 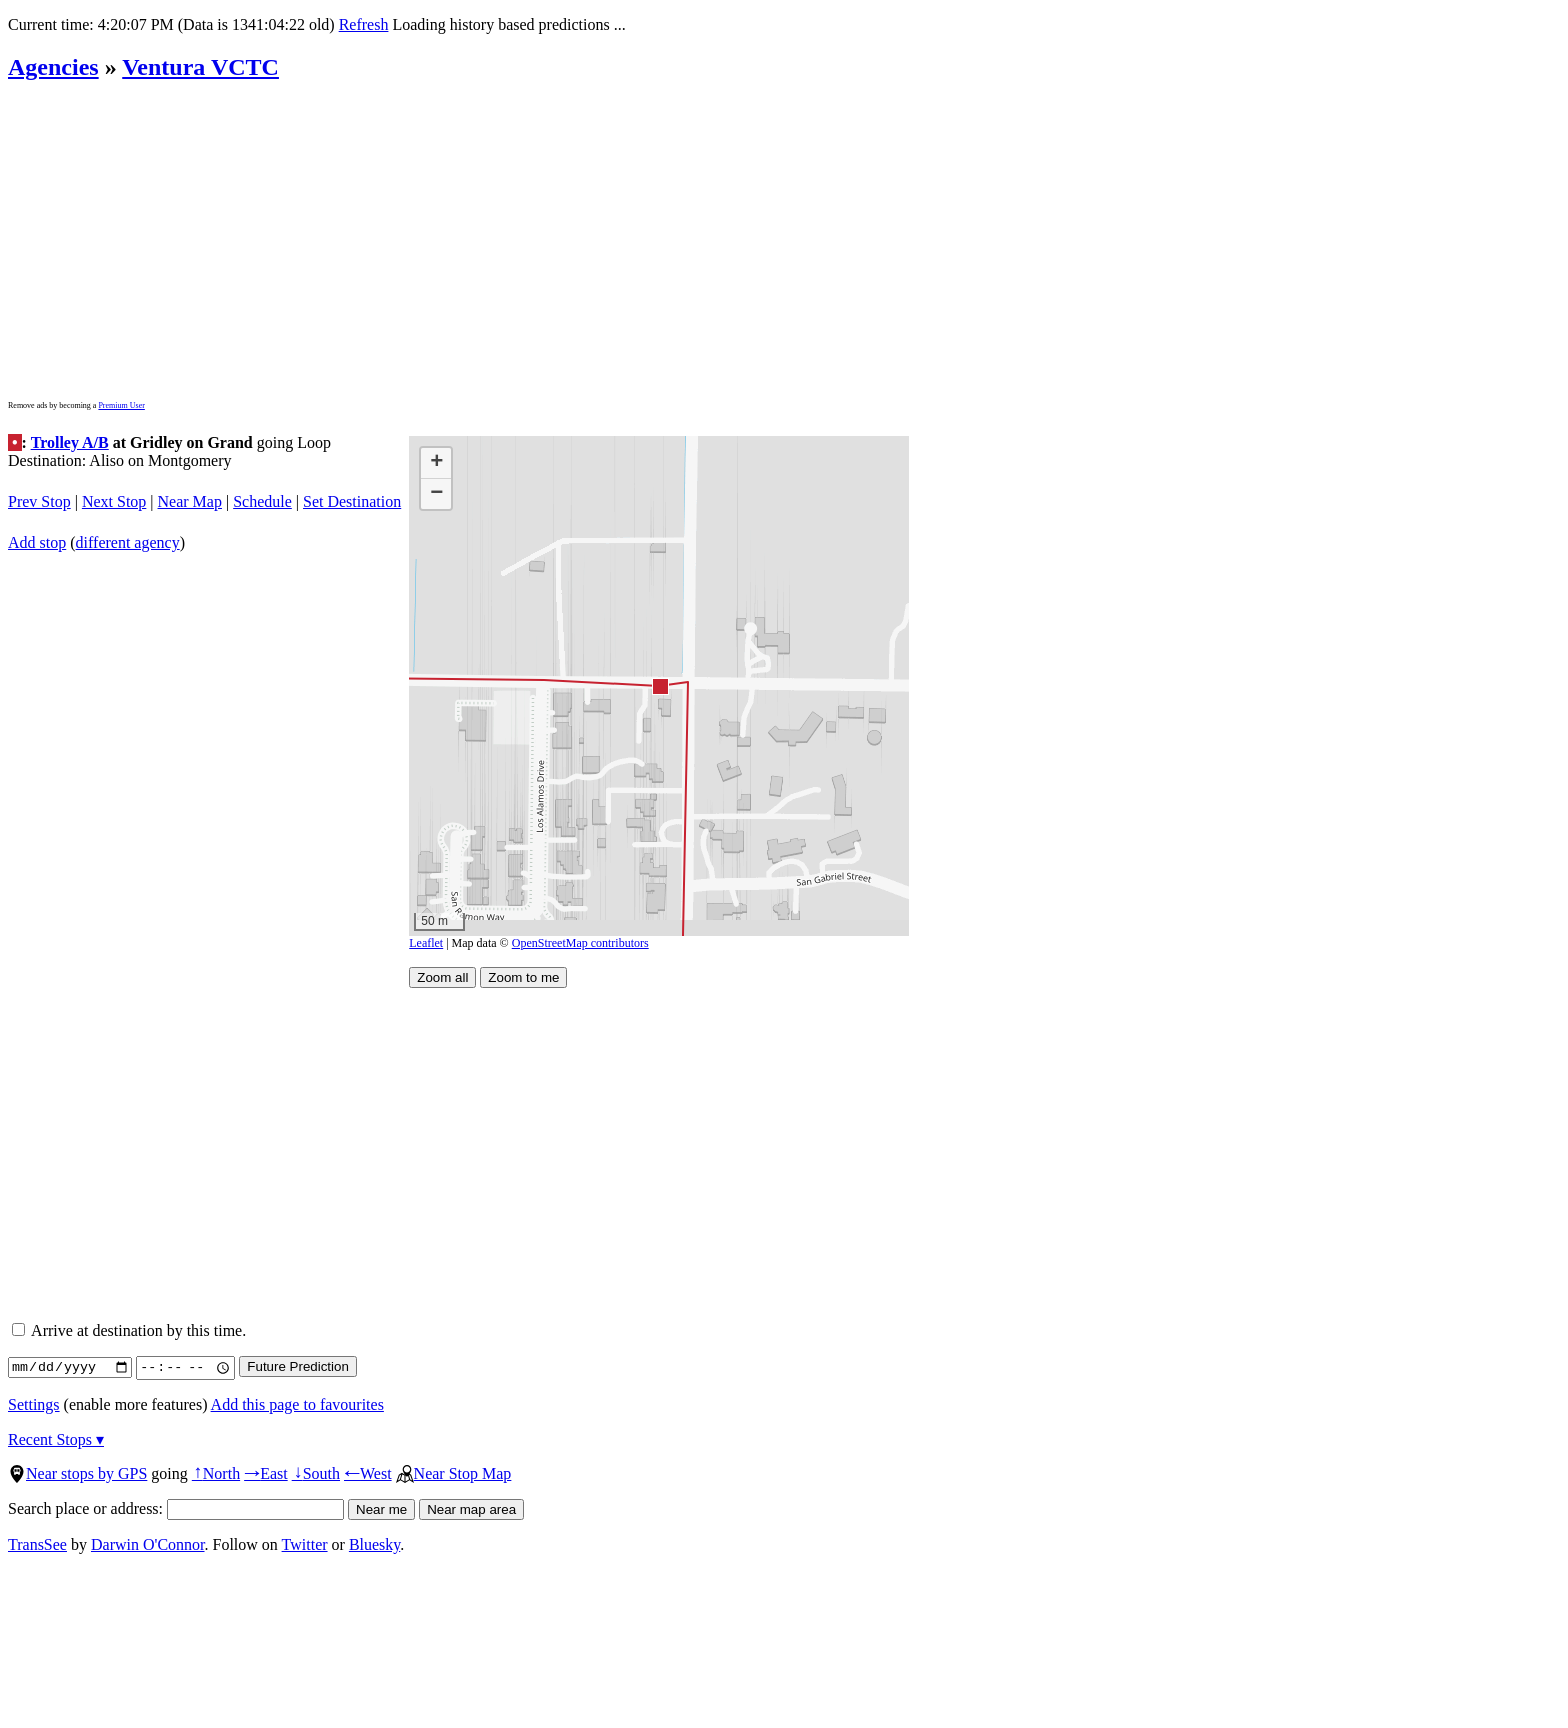 What do you see at coordinates (316, 1473) in the screenshot?
I see `South` at bounding box center [316, 1473].